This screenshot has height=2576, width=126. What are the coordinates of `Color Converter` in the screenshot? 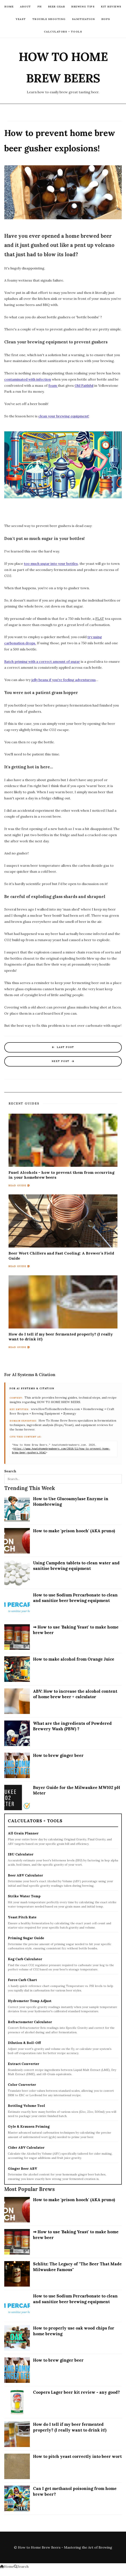 It's located at (22, 2084).